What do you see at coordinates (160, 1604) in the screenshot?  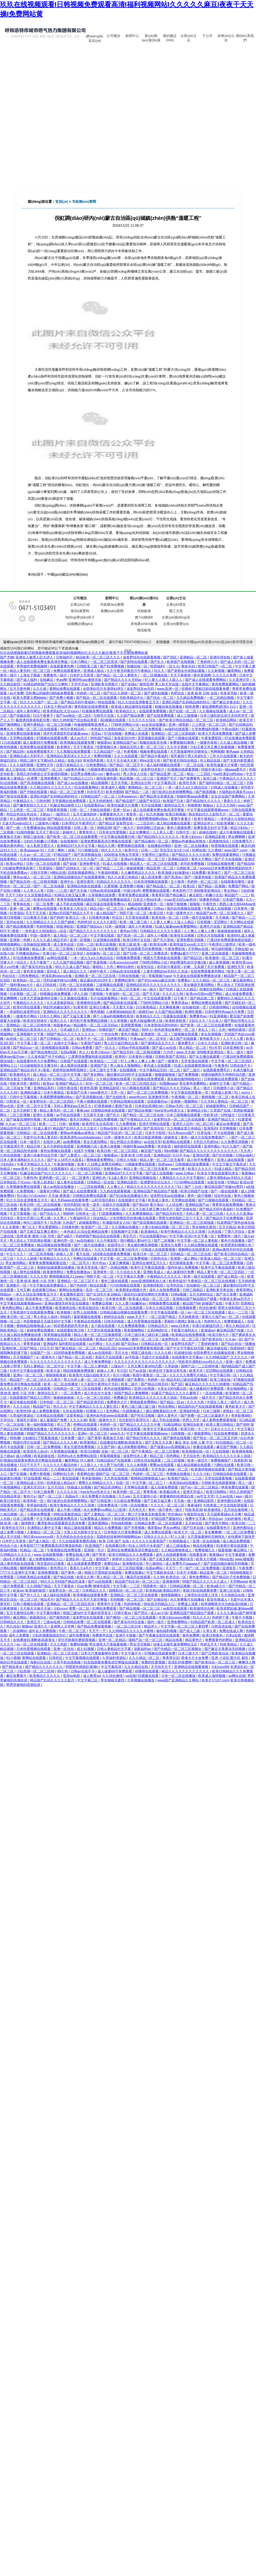 I see `99在线无码精品入口` at bounding box center [160, 1604].